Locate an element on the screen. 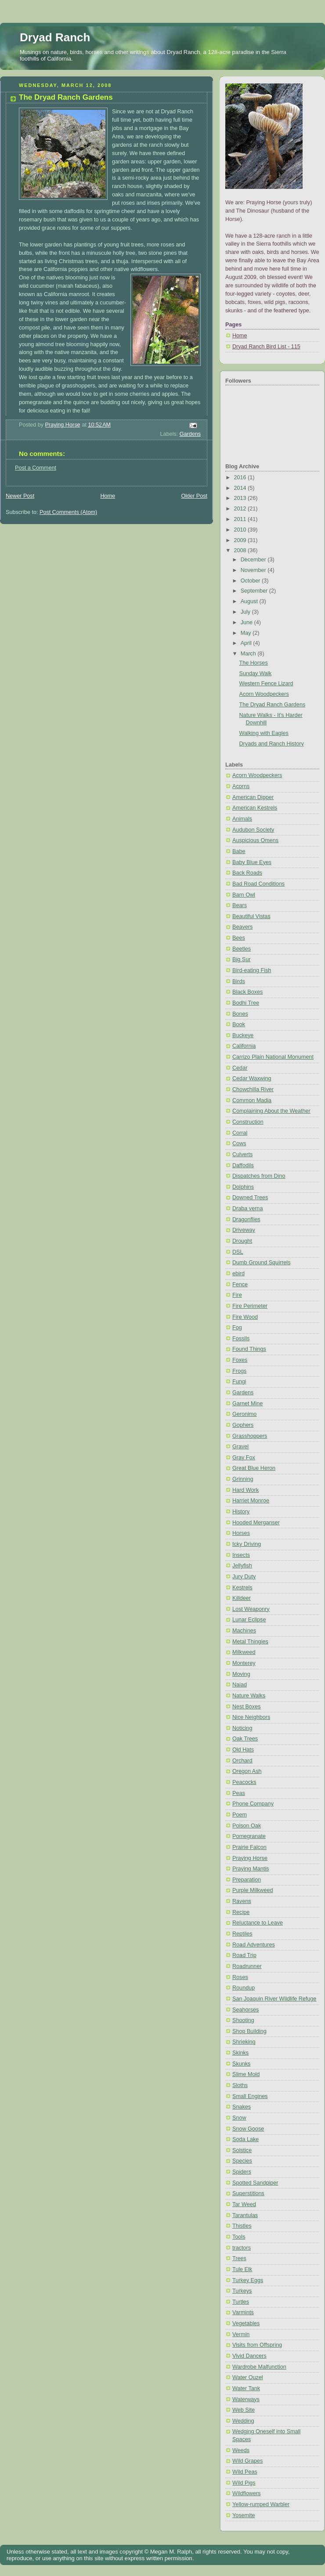  Nice Neighbors is located at coordinates (251, 1717).